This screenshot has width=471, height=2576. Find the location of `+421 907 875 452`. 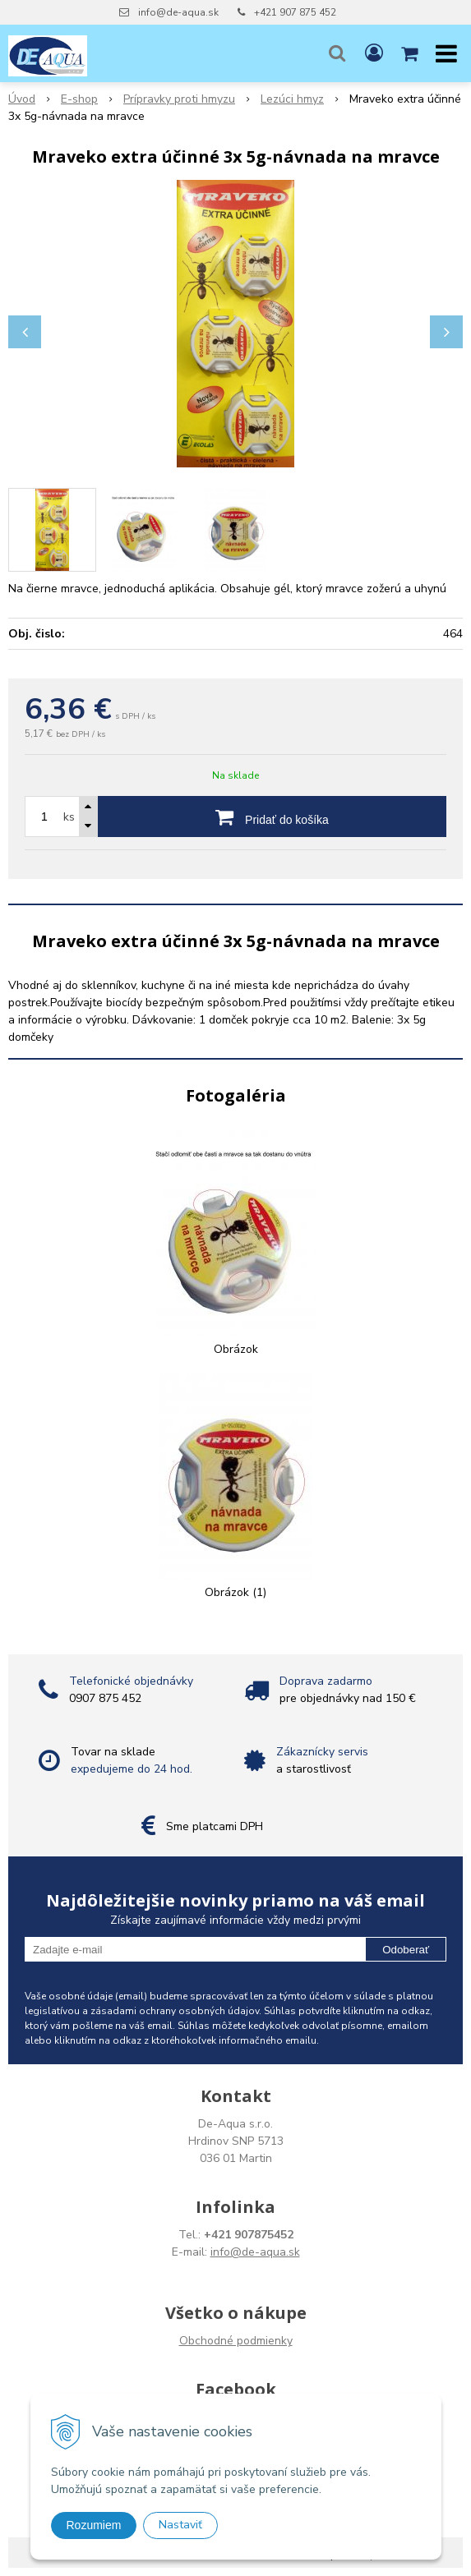

+421 907 875 452 is located at coordinates (295, 12).